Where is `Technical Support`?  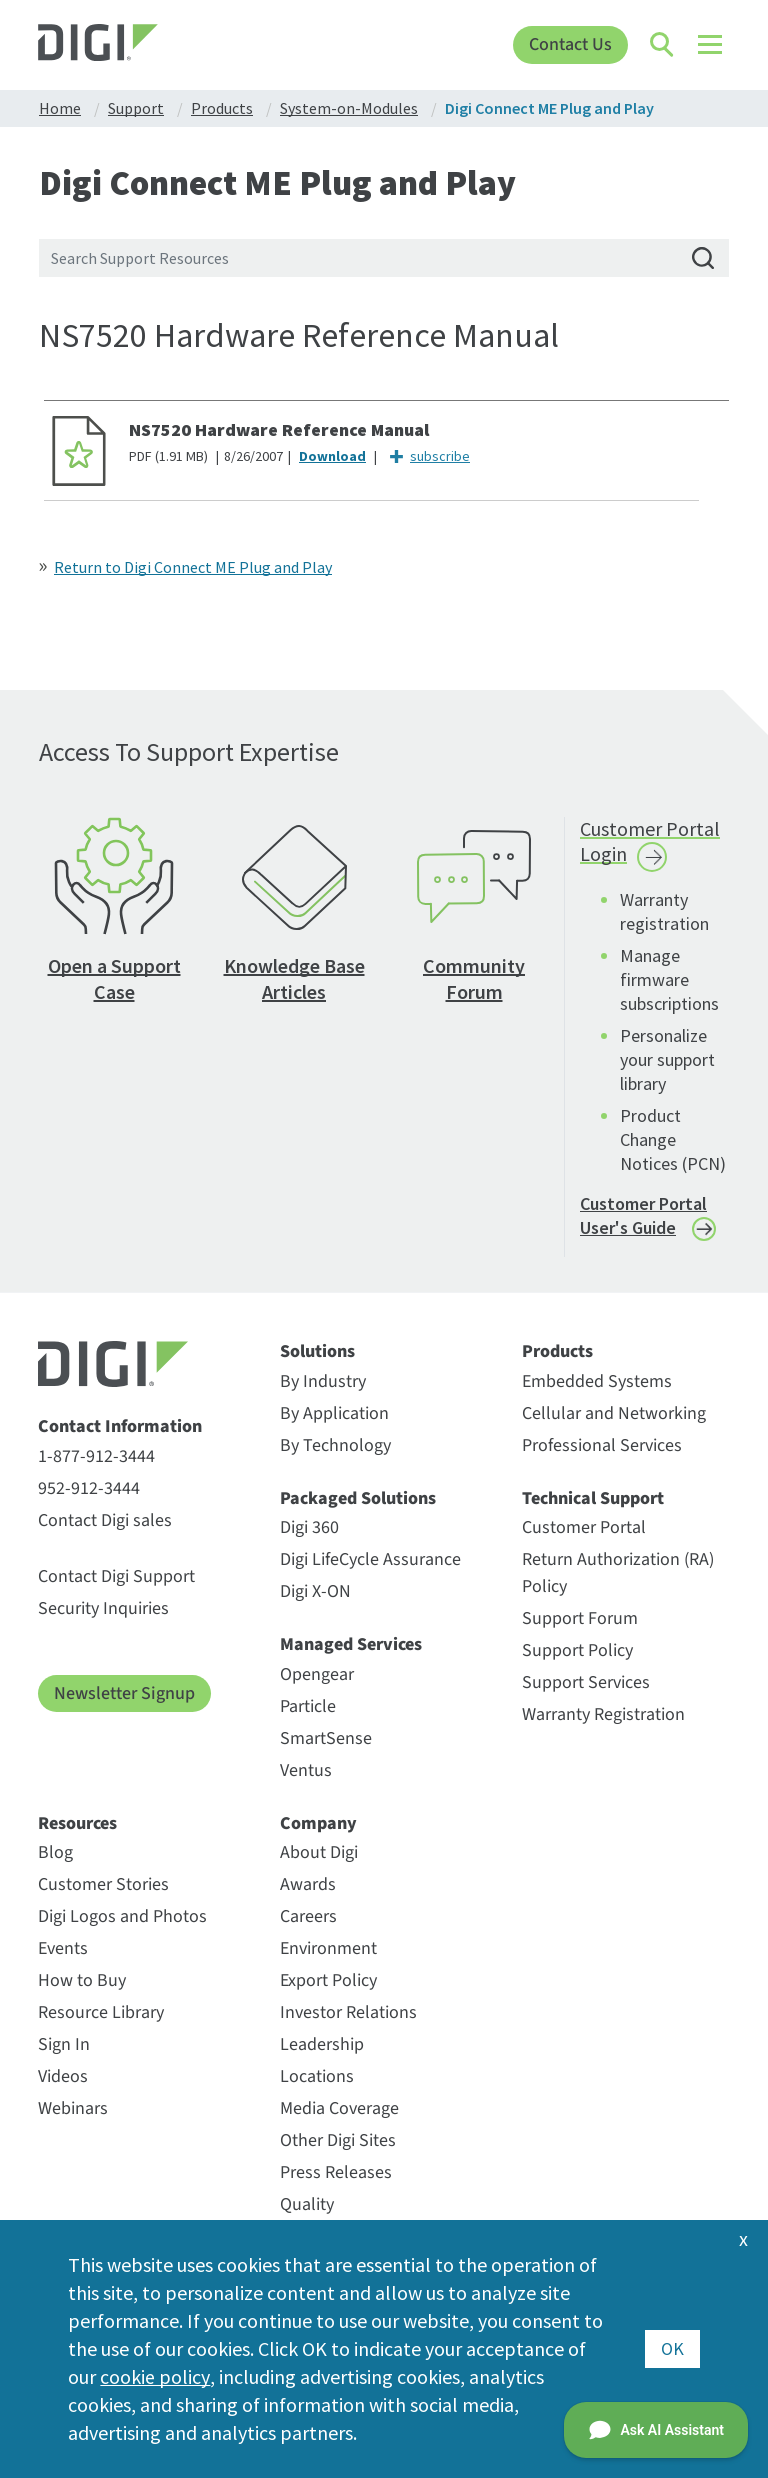 Technical Support is located at coordinates (593, 1499).